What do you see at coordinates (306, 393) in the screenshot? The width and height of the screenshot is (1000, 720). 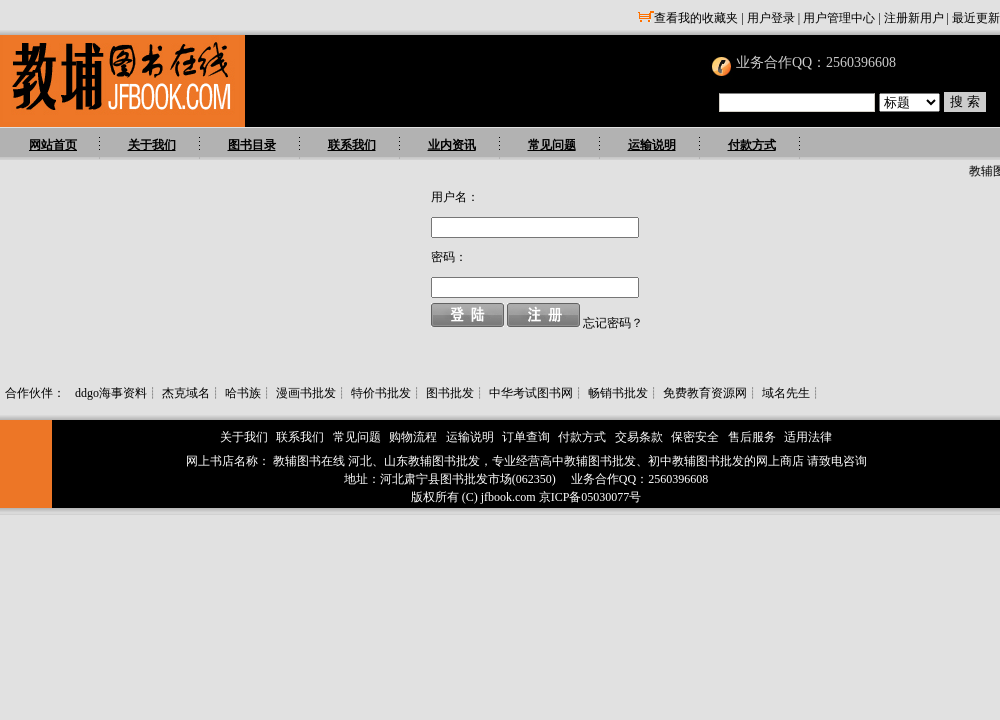 I see `漫画书批发` at bounding box center [306, 393].